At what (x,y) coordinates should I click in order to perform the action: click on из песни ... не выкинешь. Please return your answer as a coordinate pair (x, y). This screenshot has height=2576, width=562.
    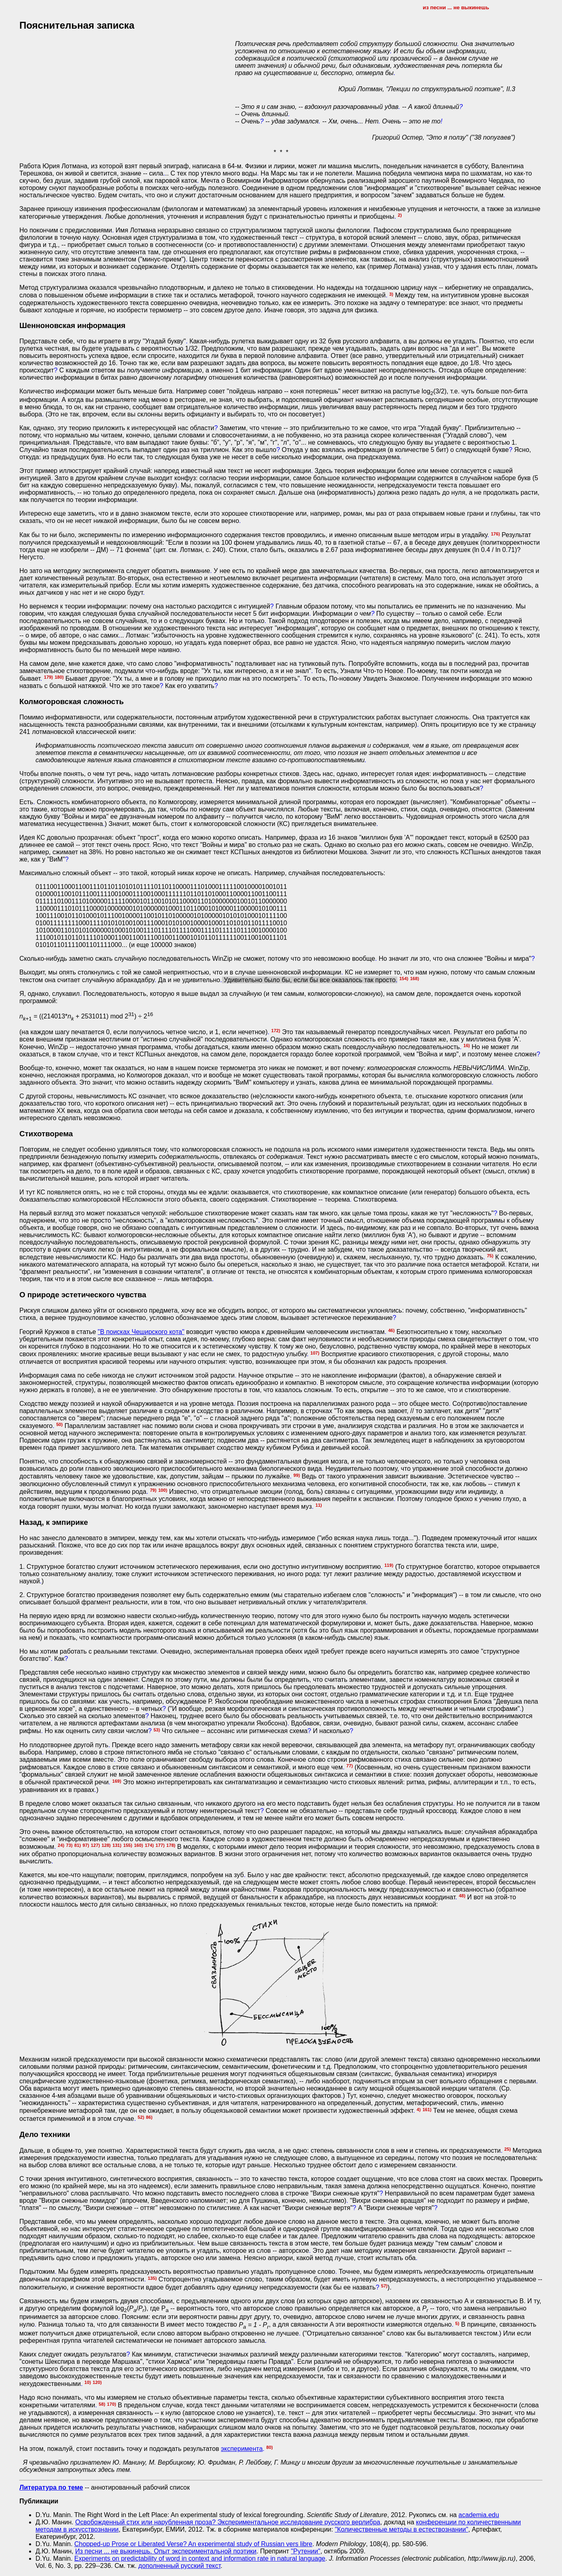
    Looking at the image, I should click on (456, 7).